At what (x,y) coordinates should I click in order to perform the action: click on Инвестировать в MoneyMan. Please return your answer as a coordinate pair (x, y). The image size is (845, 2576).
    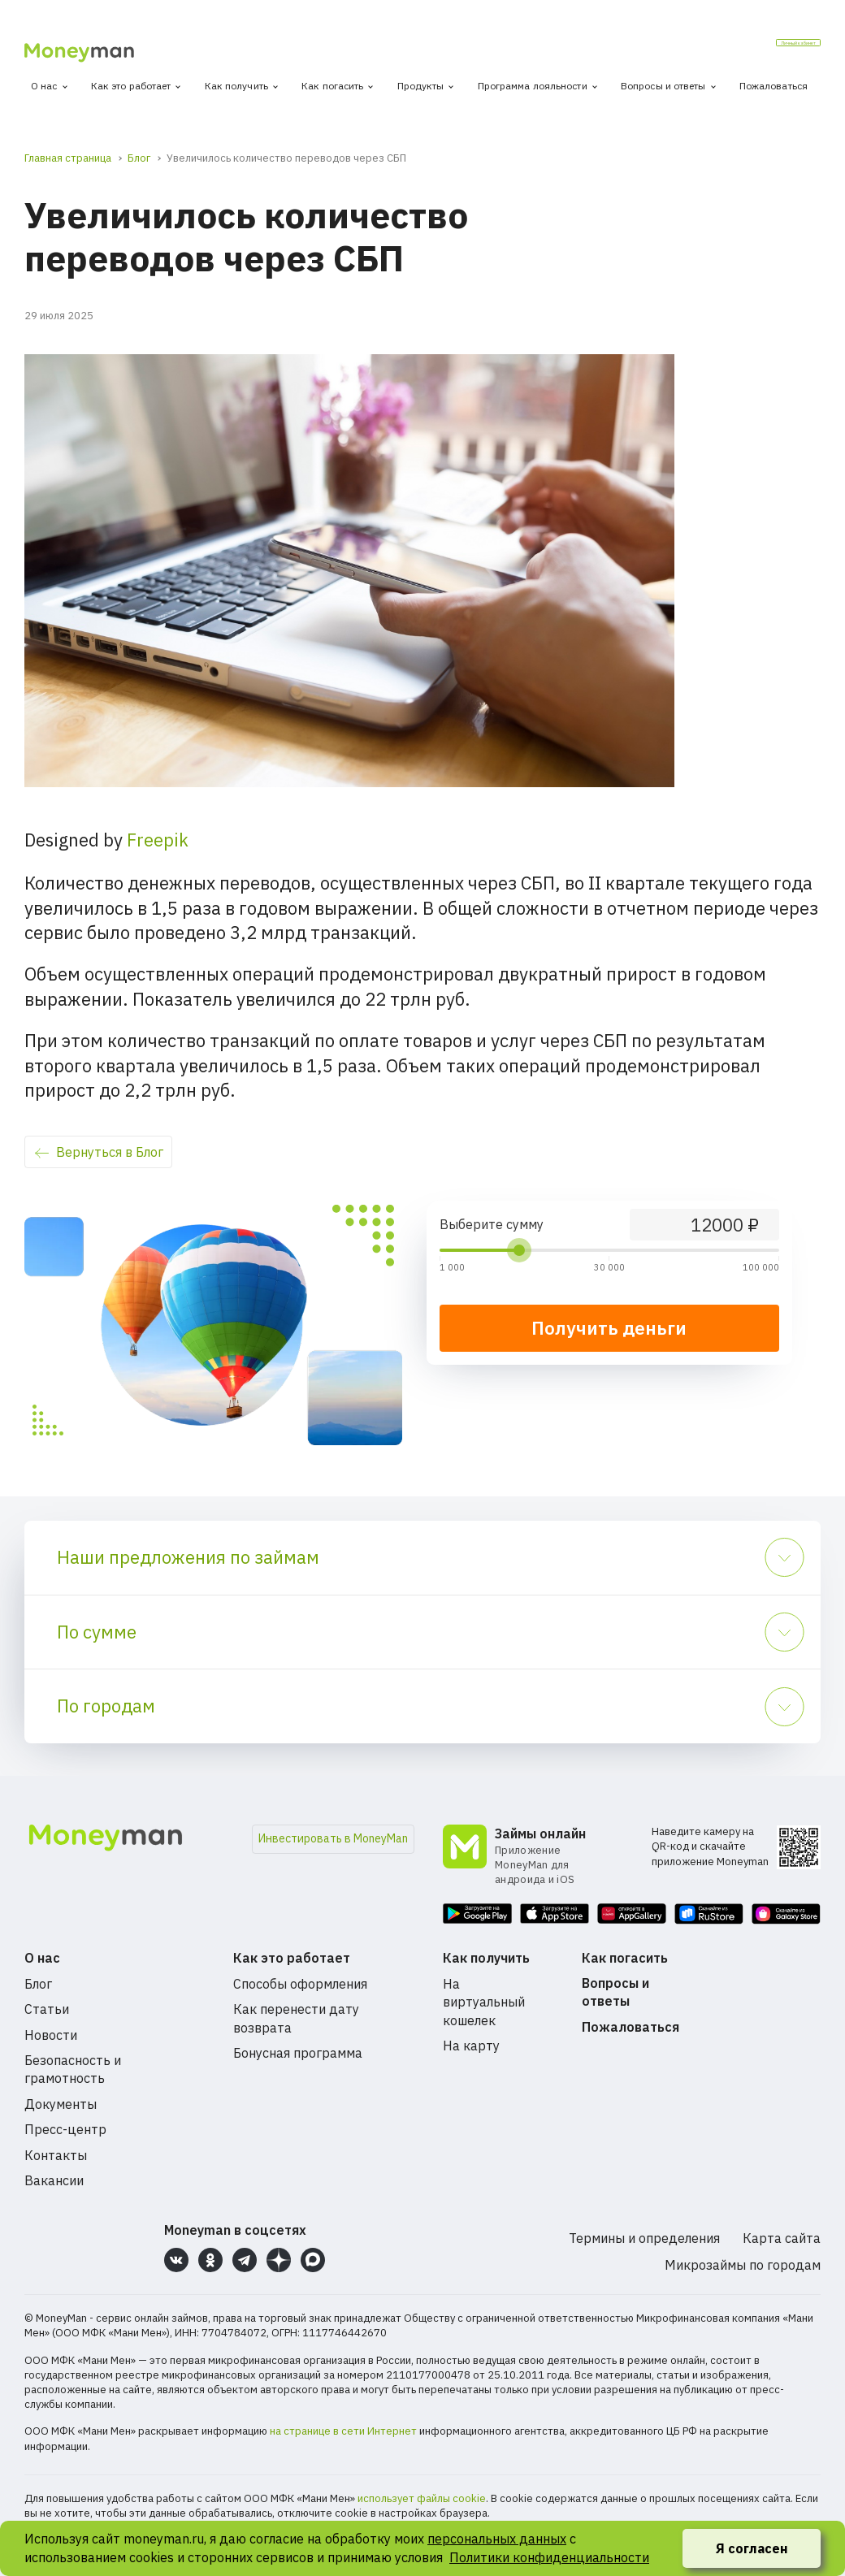
    Looking at the image, I should click on (333, 1838).